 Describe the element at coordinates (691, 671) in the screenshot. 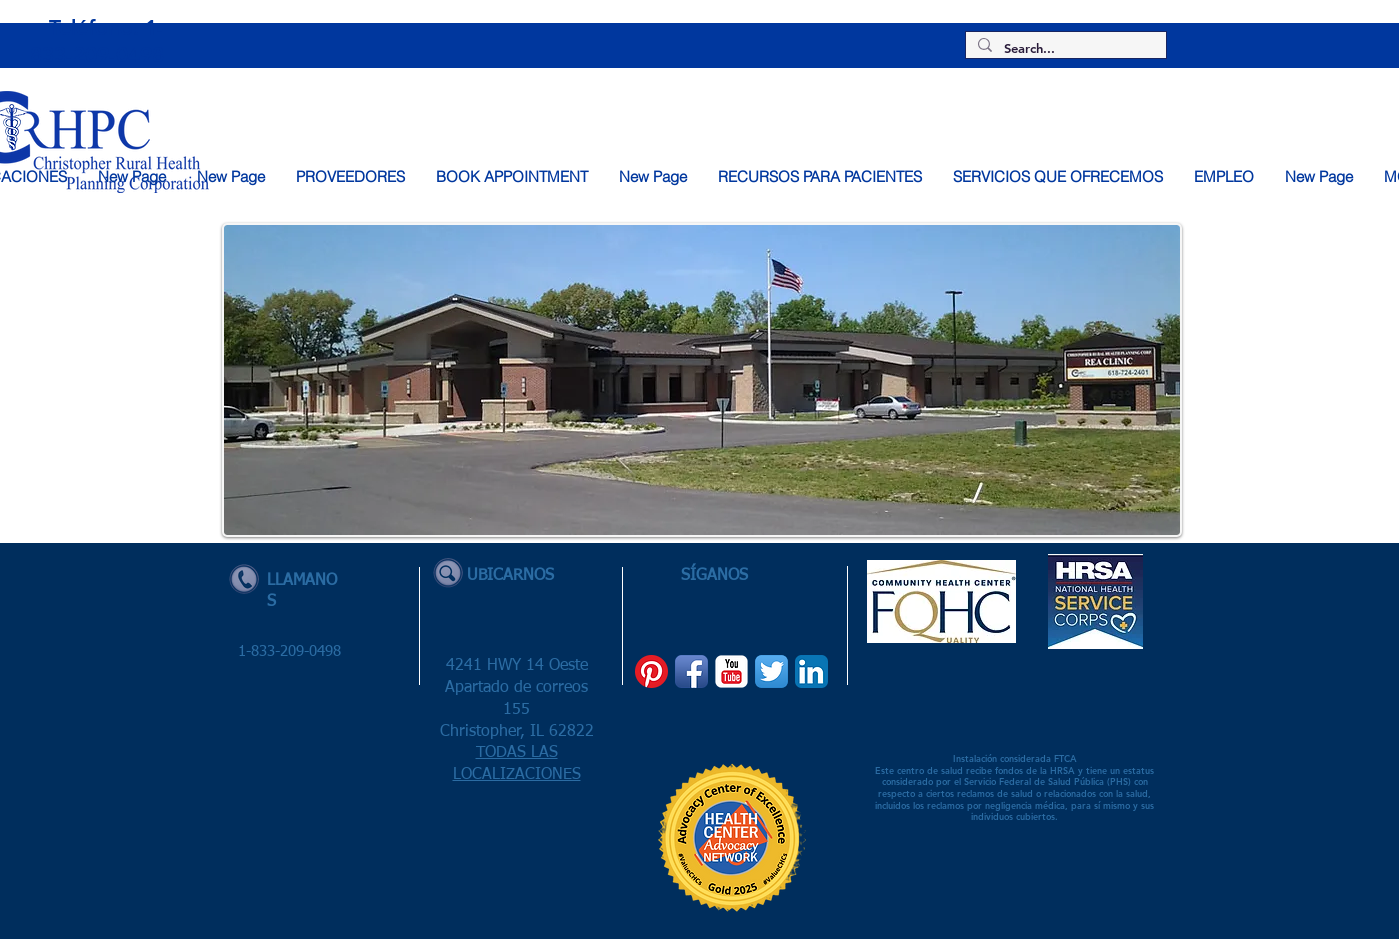

I see `[Facebook App Icon]` at that location.